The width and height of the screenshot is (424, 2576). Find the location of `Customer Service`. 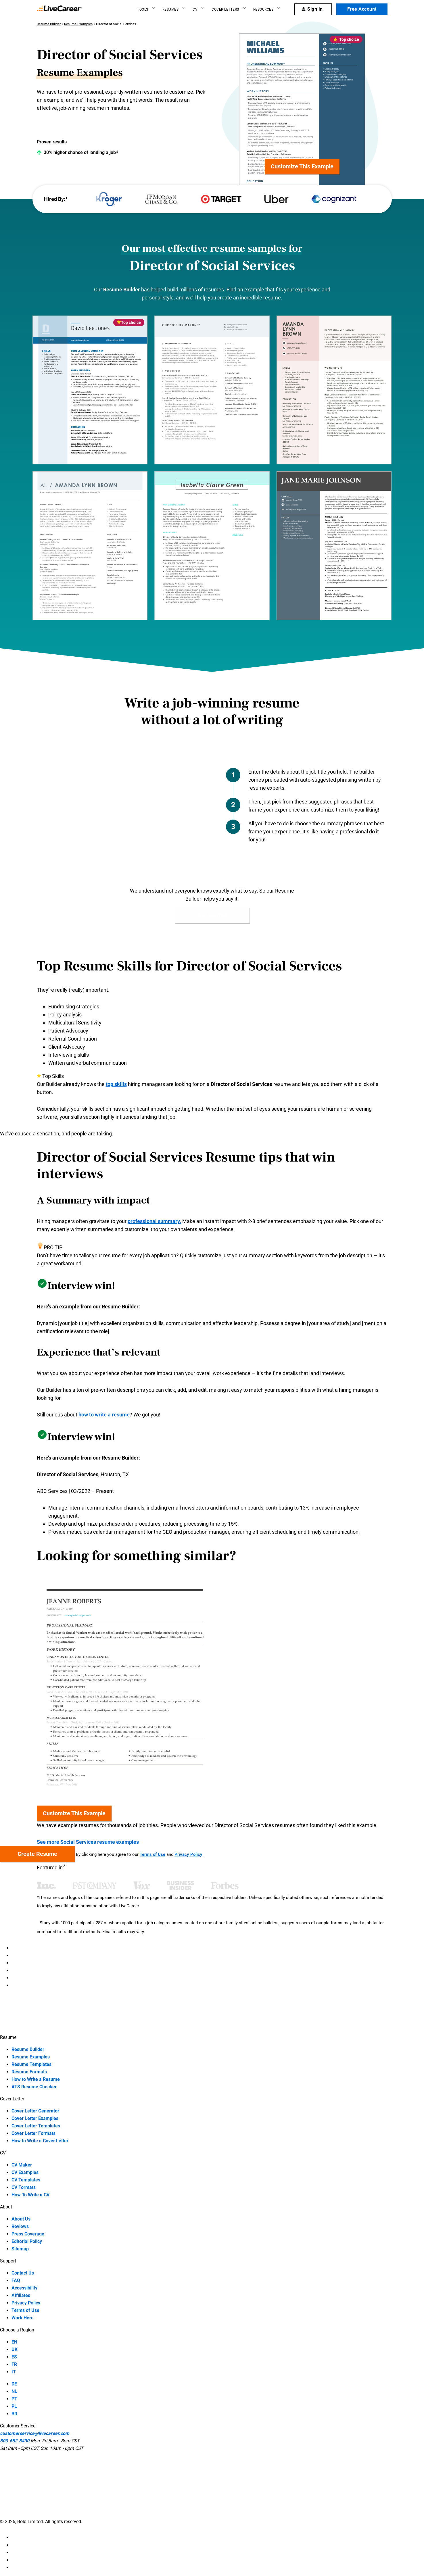

Customer Service is located at coordinates (17, 2426).